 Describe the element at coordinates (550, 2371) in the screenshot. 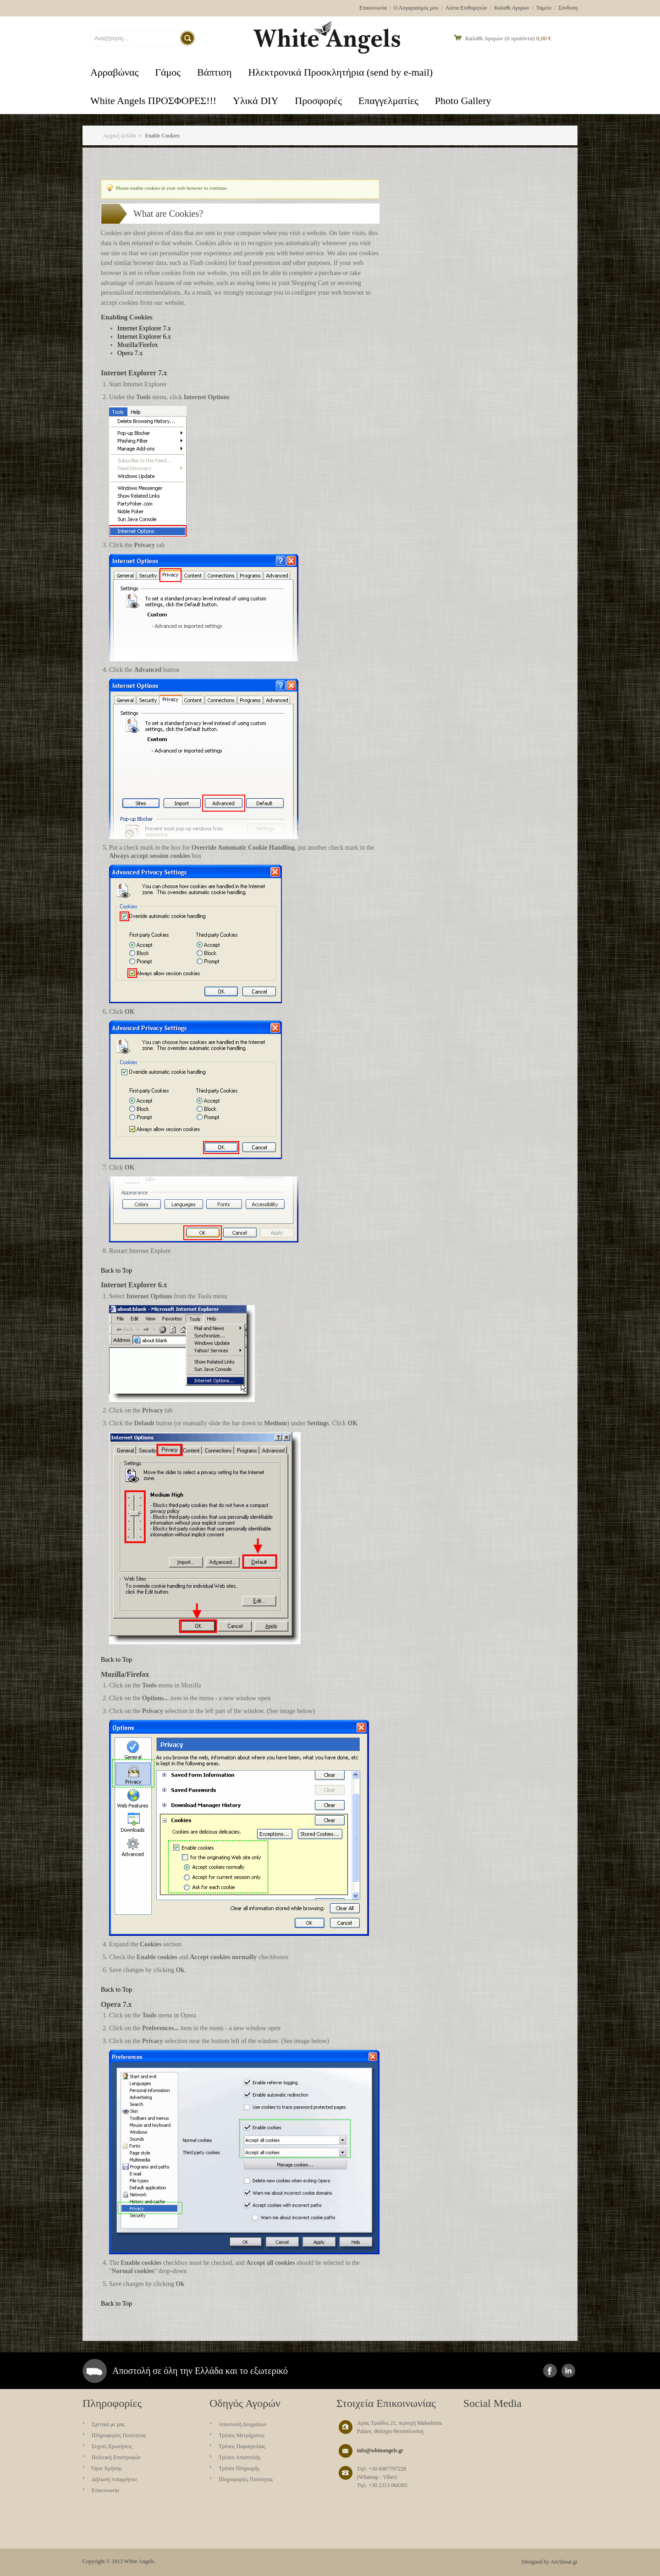

I see `facebook` at that location.